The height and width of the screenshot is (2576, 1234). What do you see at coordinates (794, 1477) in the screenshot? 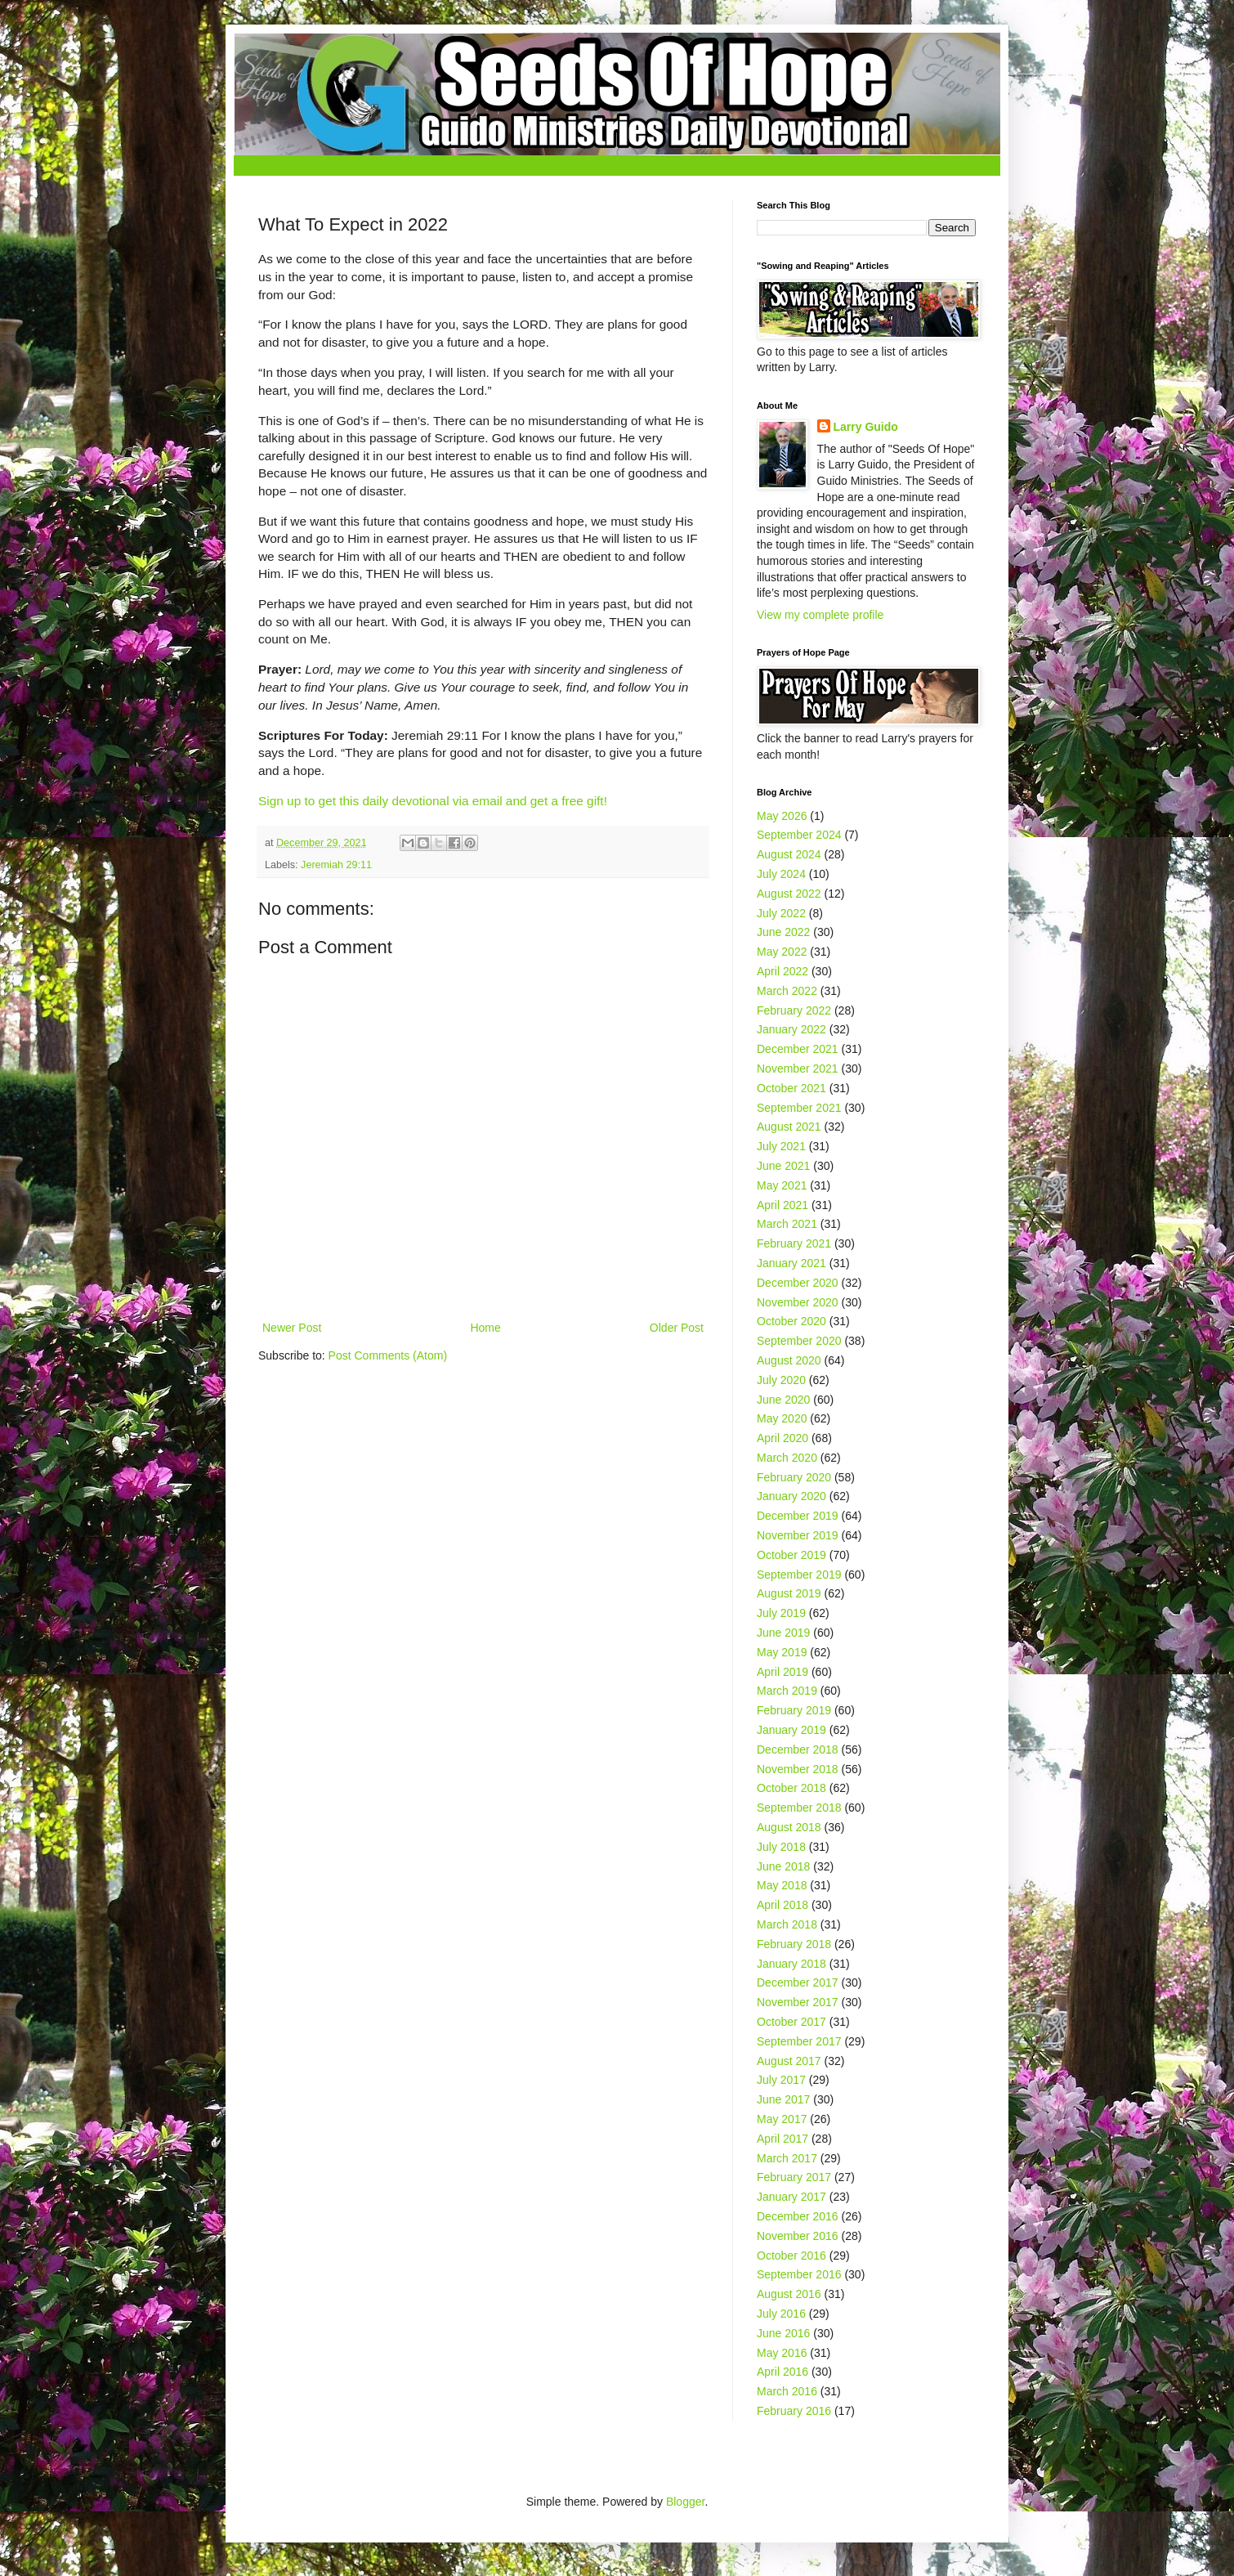
I see `February 2020` at bounding box center [794, 1477].